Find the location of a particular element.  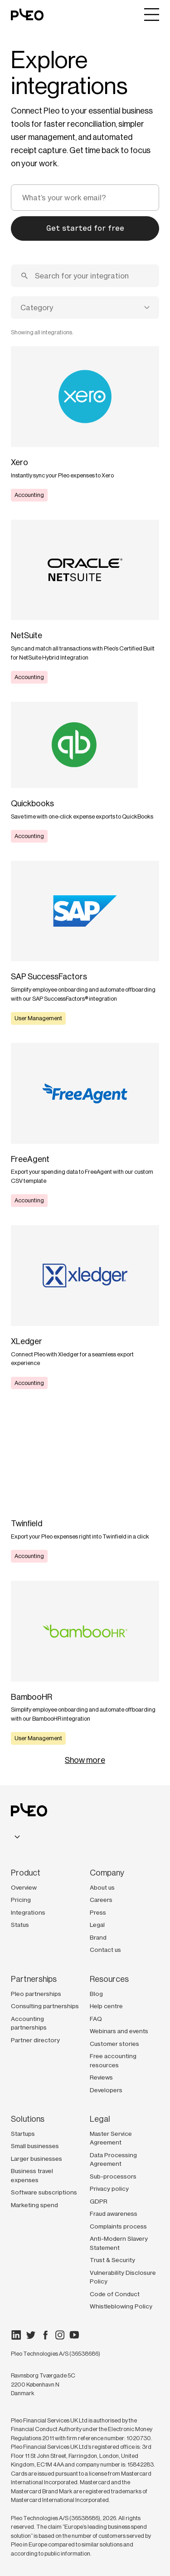

Show more is located at coordinates (85, 1760).